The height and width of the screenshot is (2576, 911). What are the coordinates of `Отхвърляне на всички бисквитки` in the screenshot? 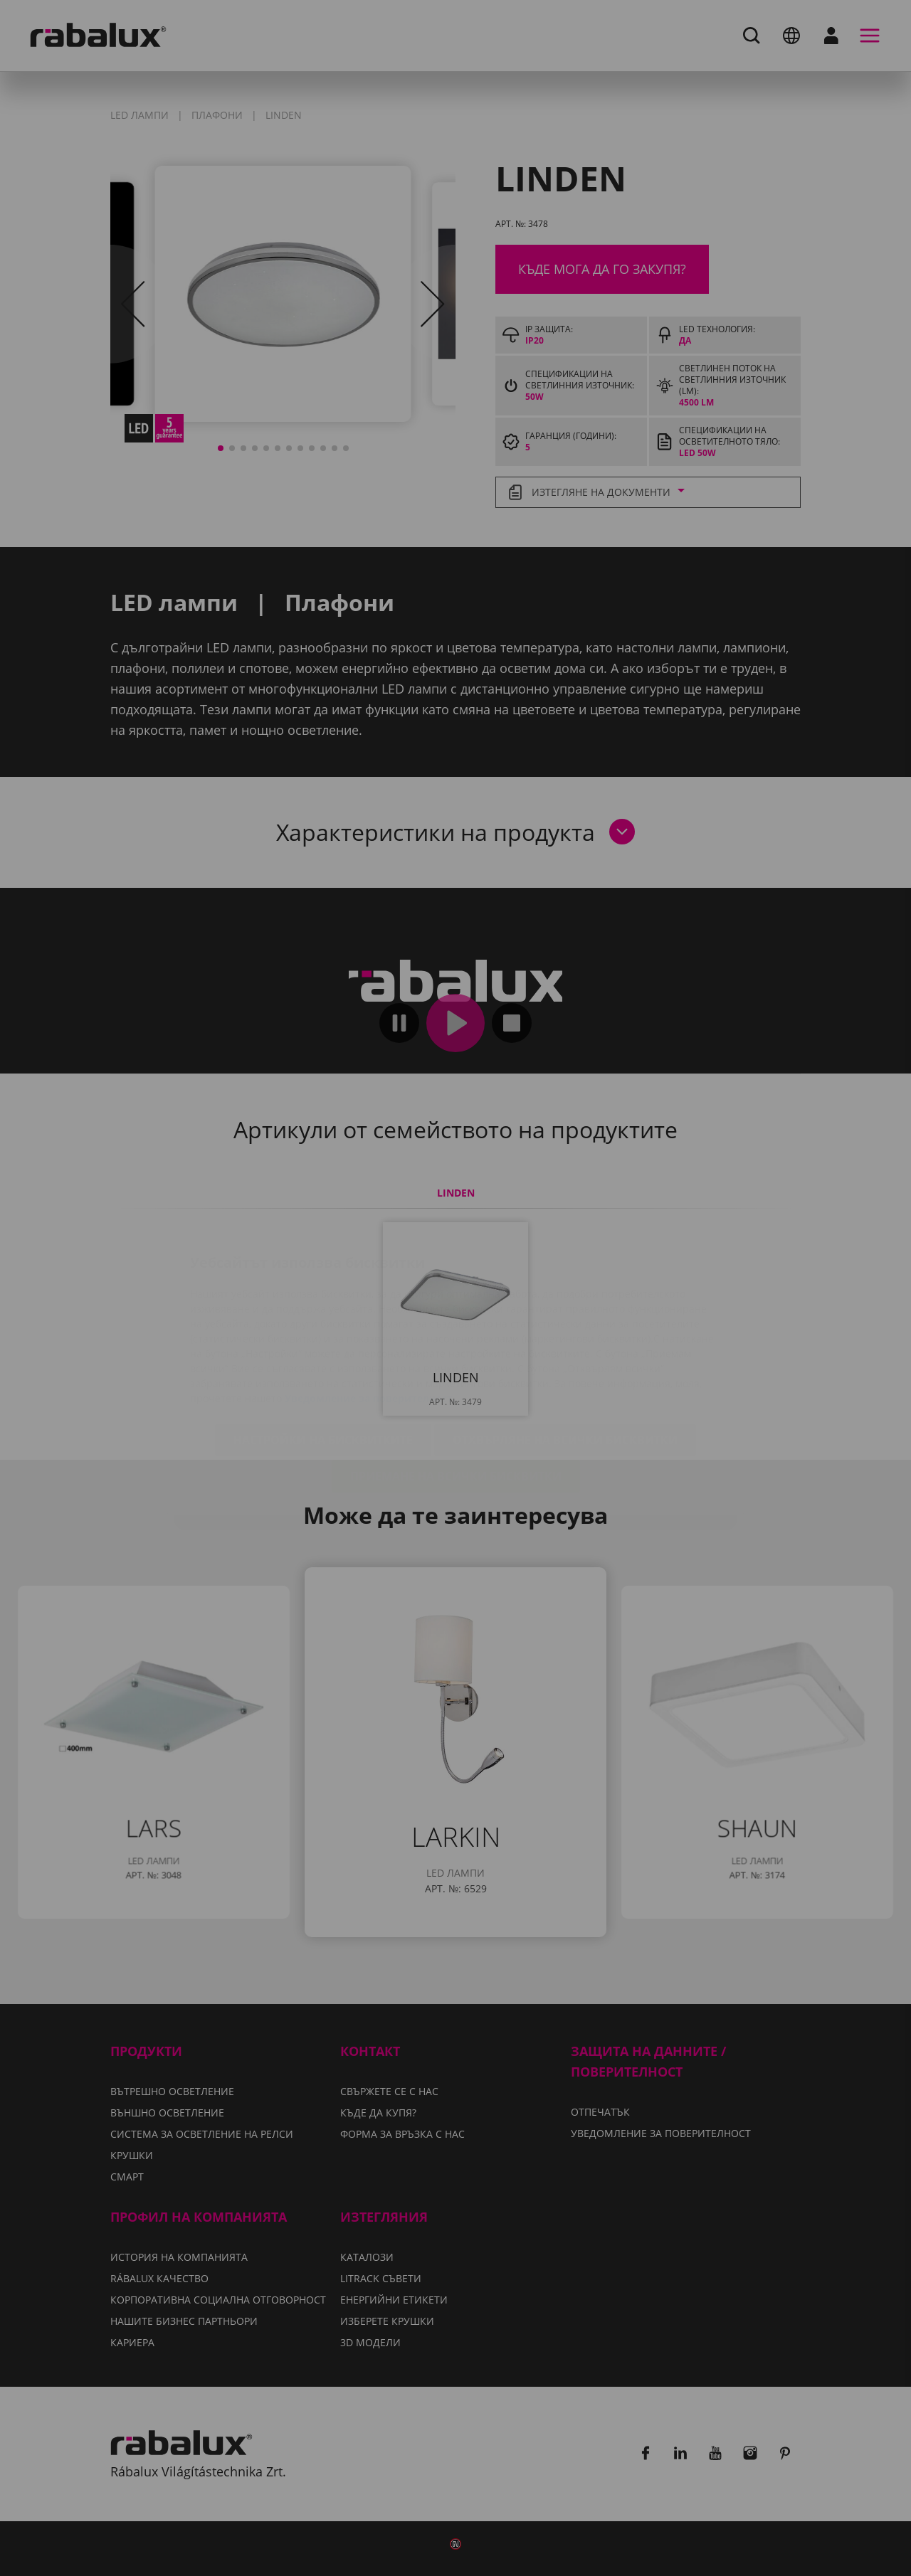 It's located at (565, 1355).